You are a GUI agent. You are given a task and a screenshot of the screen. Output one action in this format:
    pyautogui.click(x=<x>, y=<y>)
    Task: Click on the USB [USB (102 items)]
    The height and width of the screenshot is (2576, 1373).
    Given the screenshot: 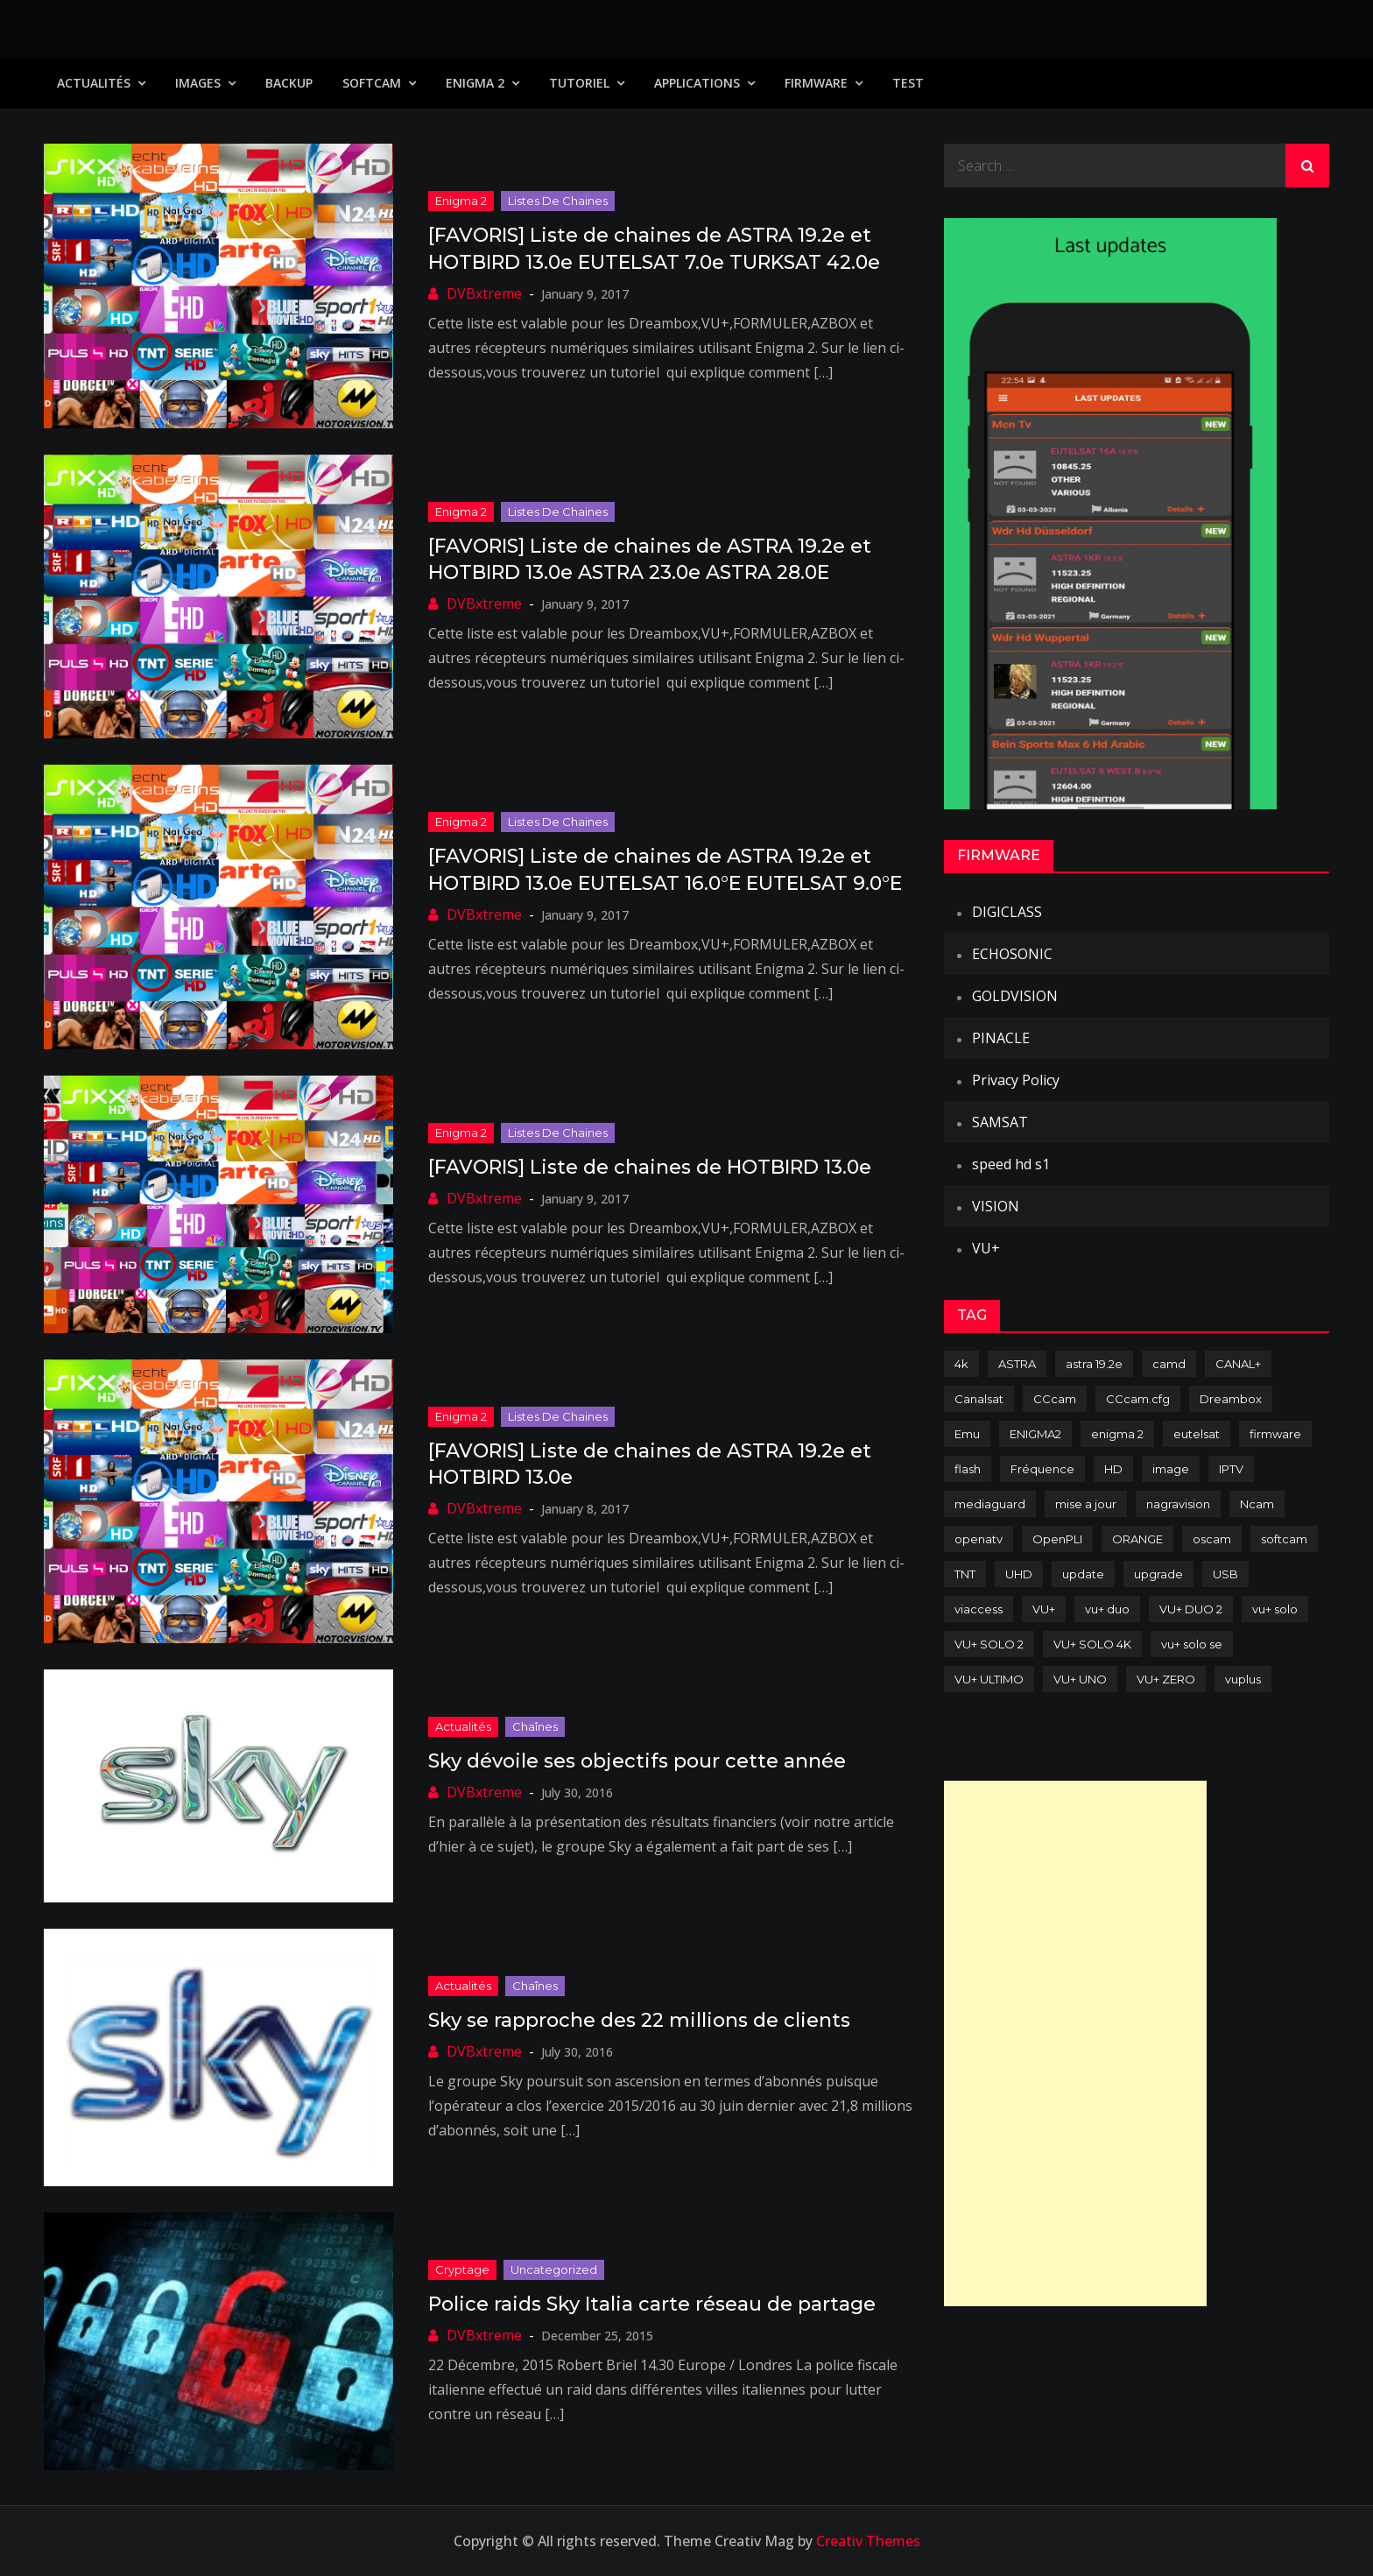 What is the action you would take?
    pyautogui.click(x=1225, y=1574)
    